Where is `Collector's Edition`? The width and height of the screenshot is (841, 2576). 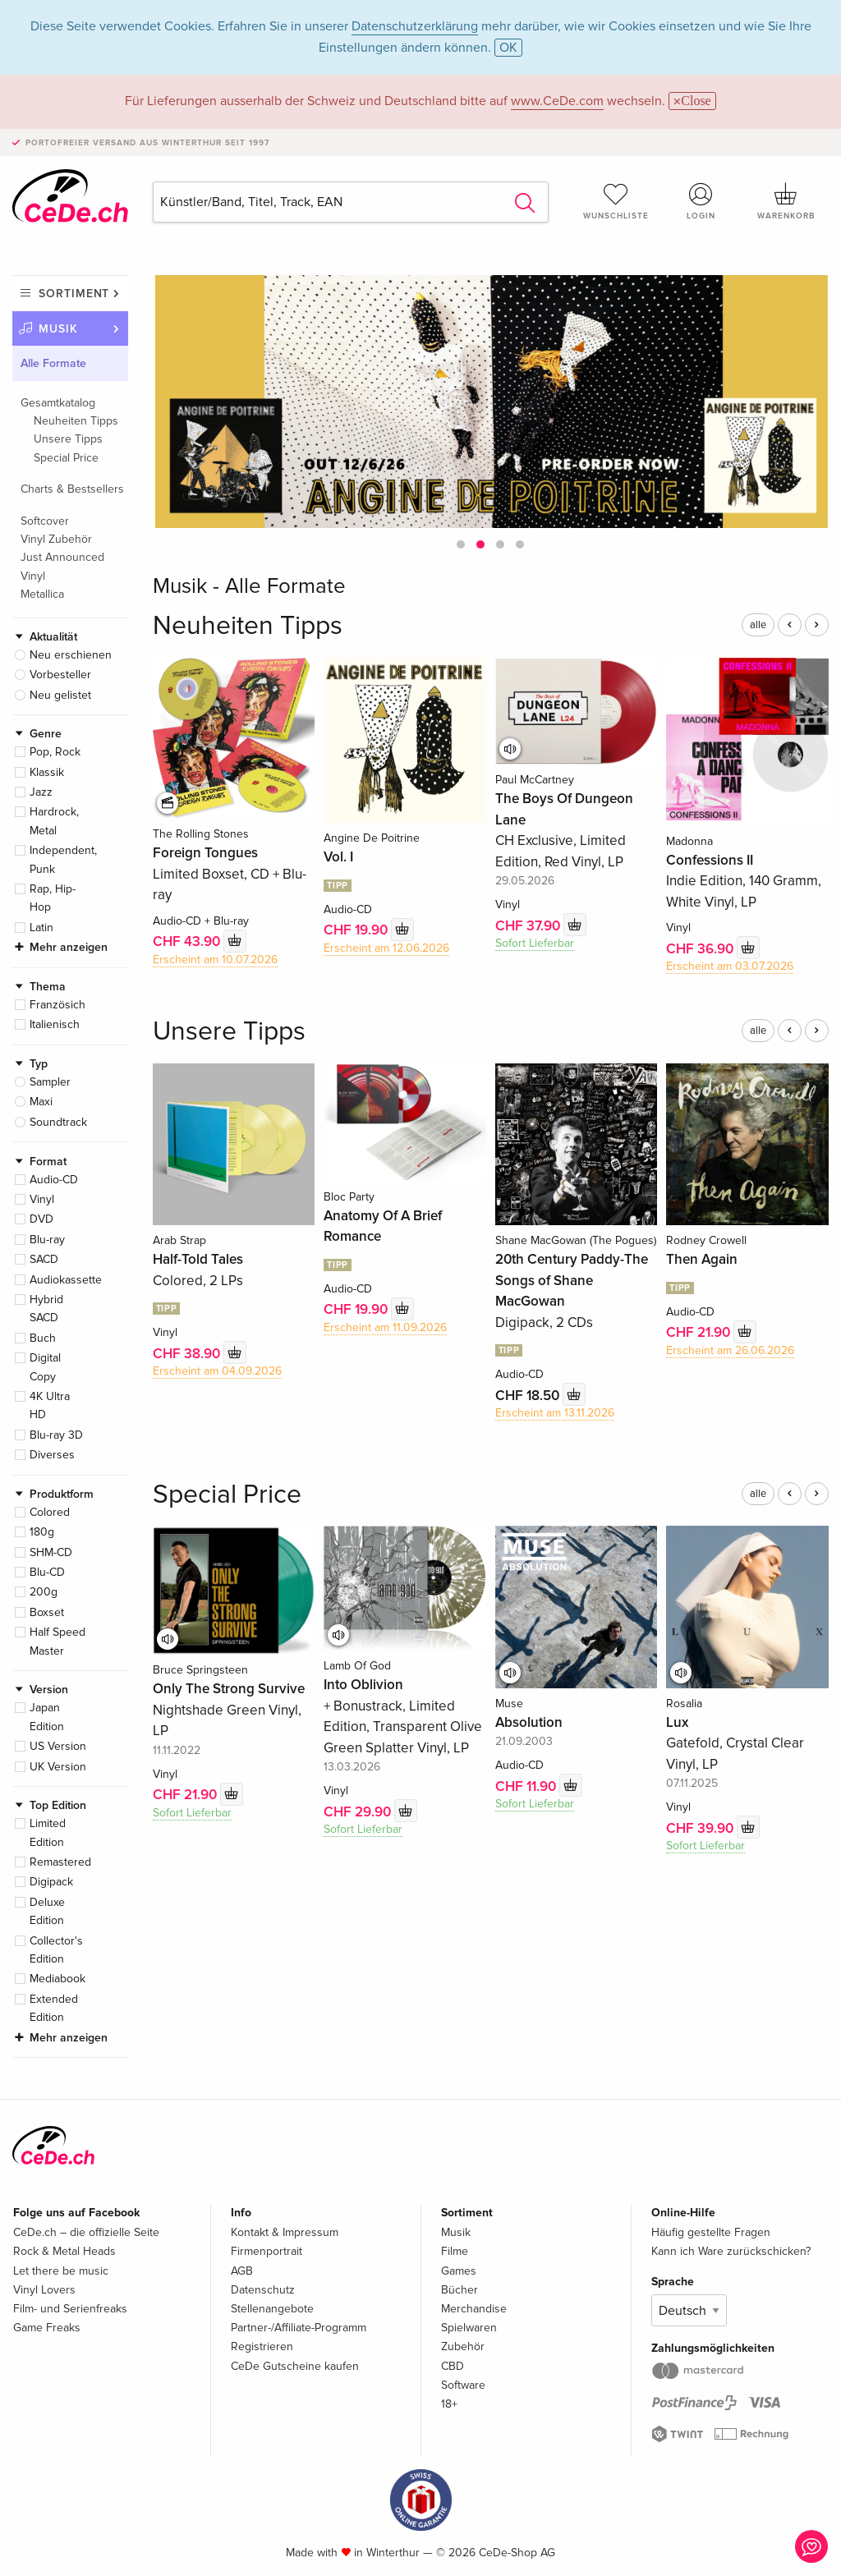
Collector's Edition is located at coordinates (56, 1950).